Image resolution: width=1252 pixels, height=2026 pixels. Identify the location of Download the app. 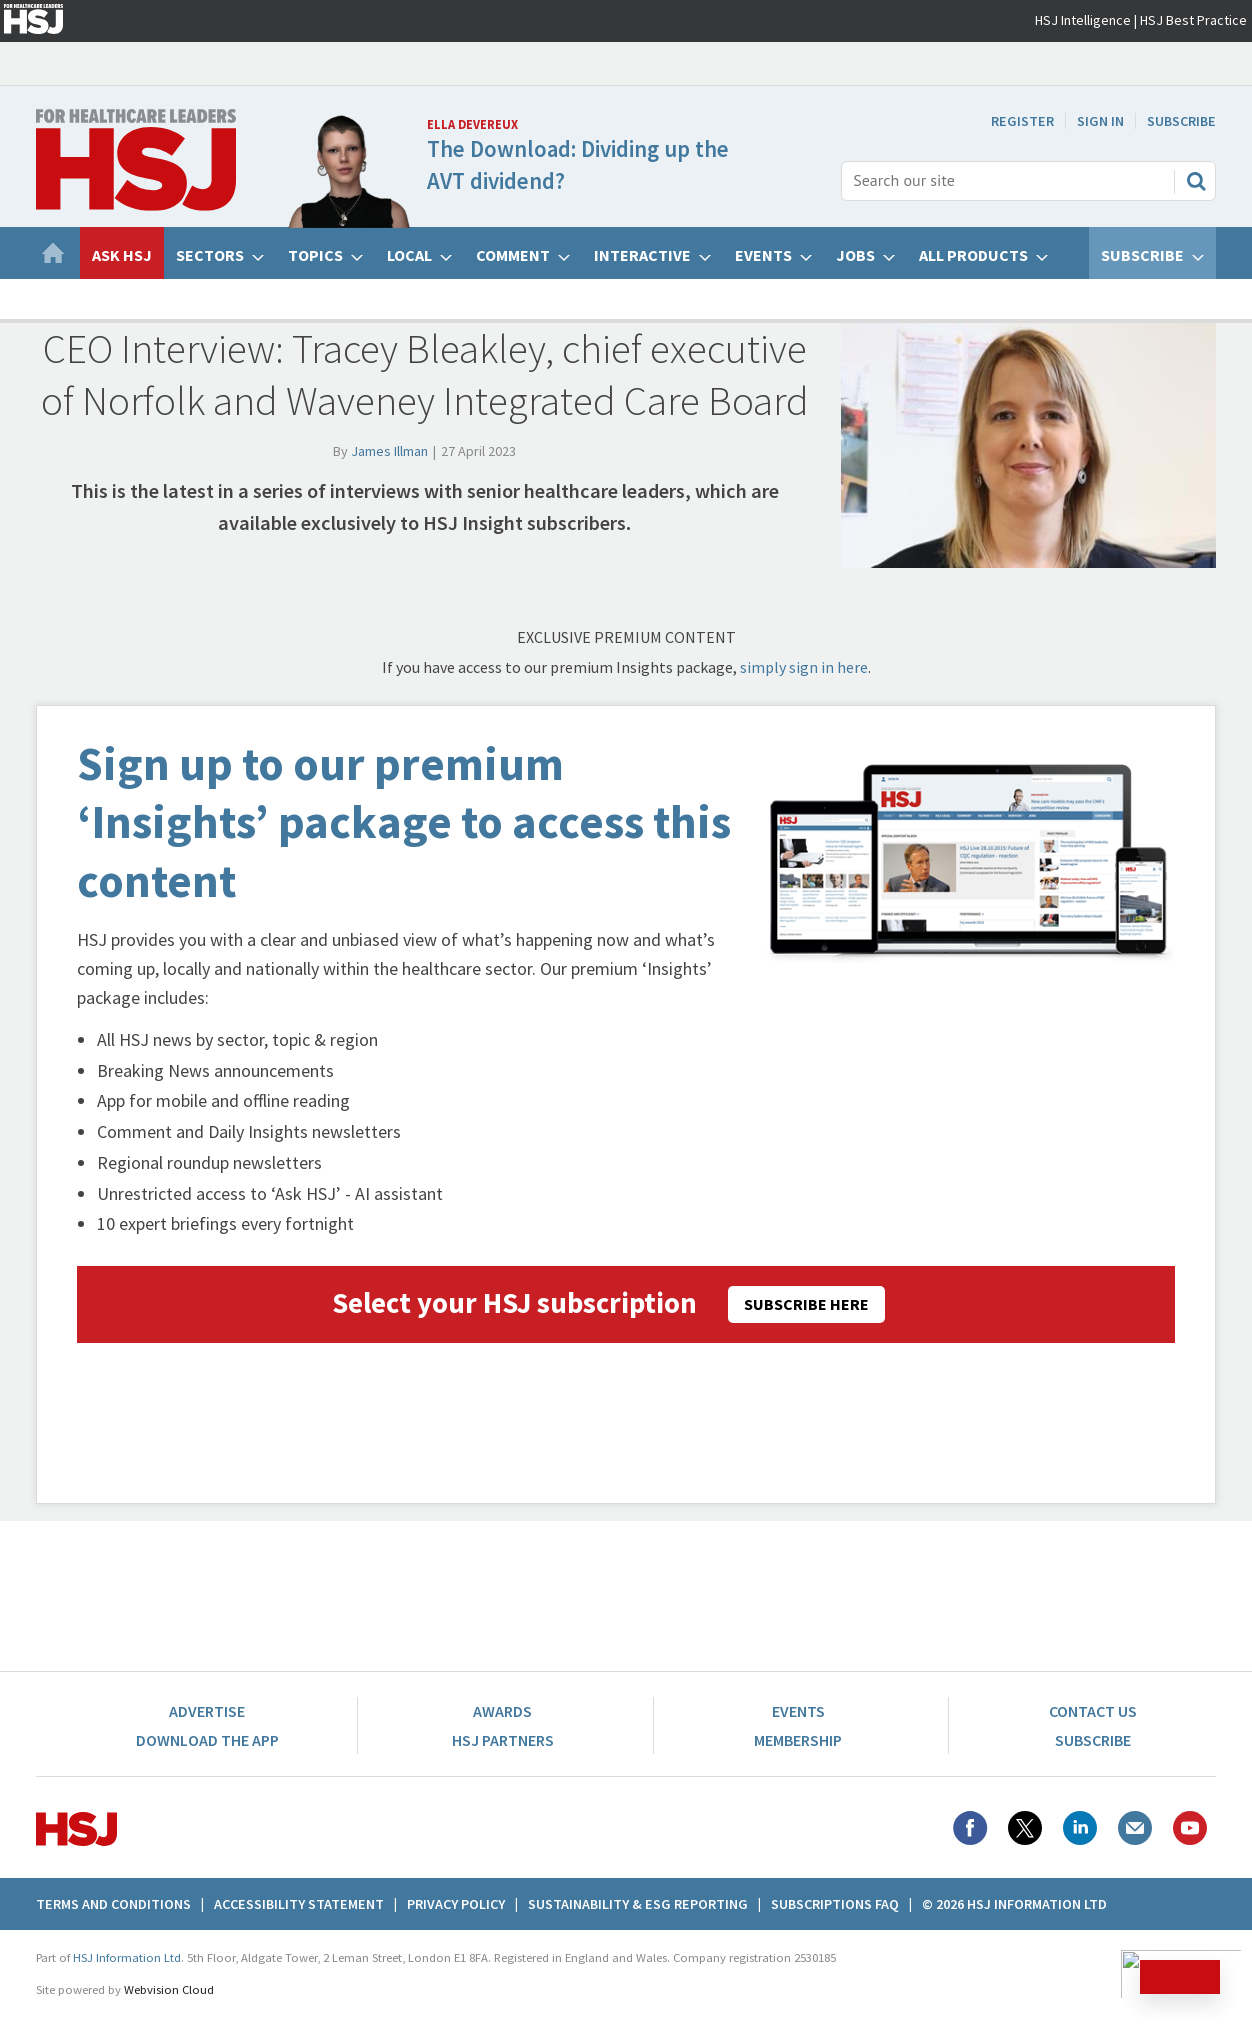
(207, 1740).